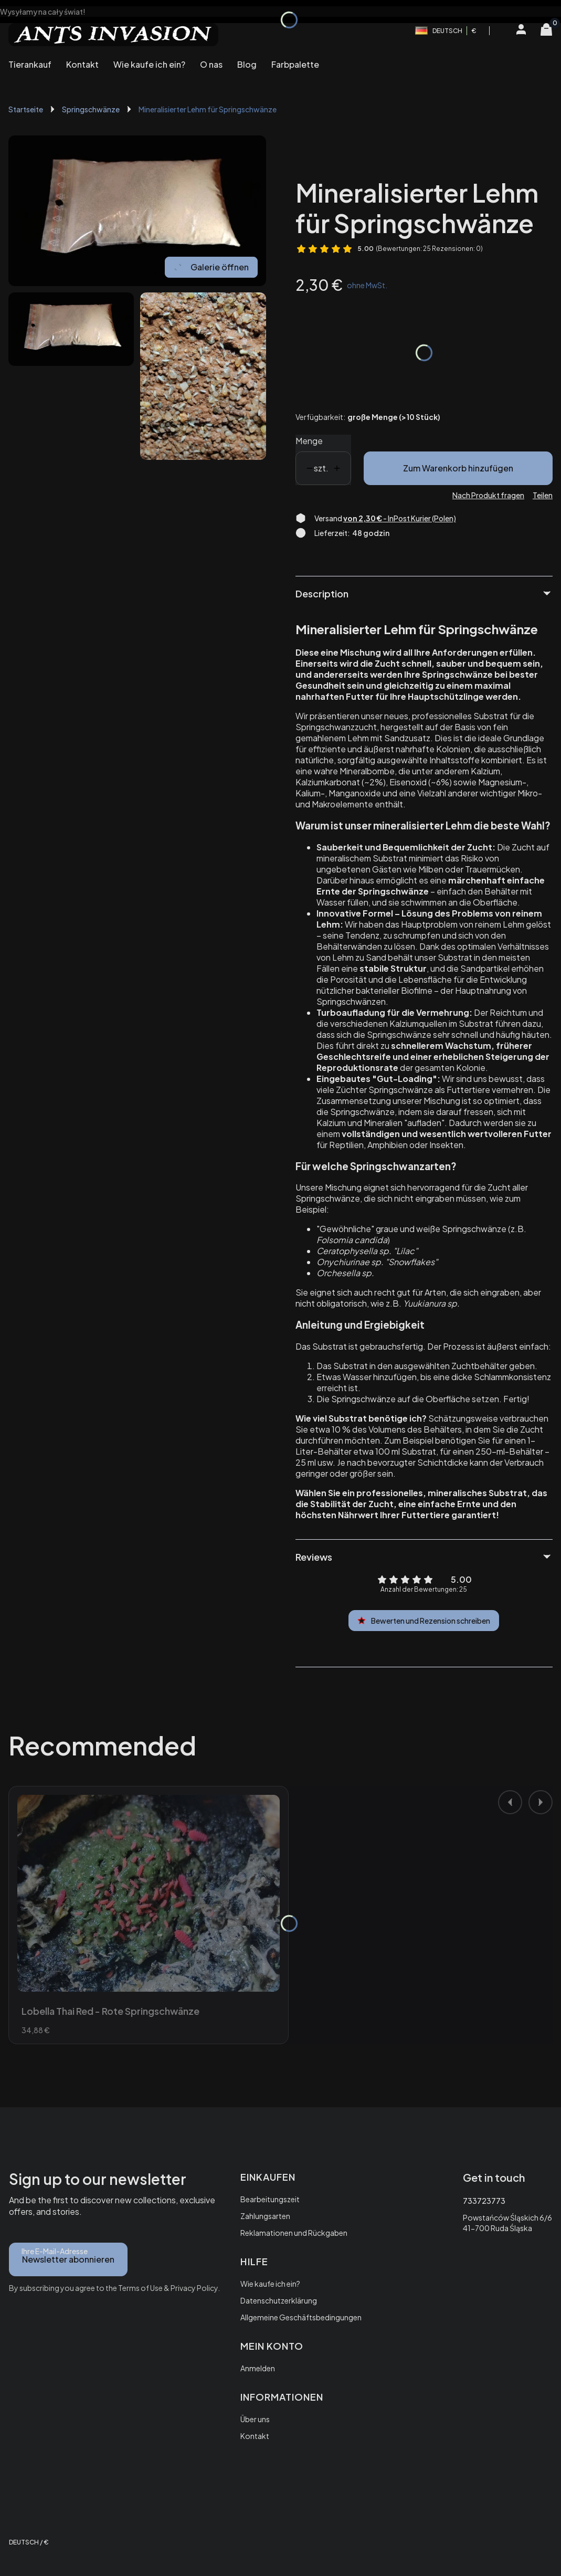  What do you see at coordinates (293, 2232) in the screenshot?
I see `Reklamationen und Rückgaben` at bounding box center [293, 2232].